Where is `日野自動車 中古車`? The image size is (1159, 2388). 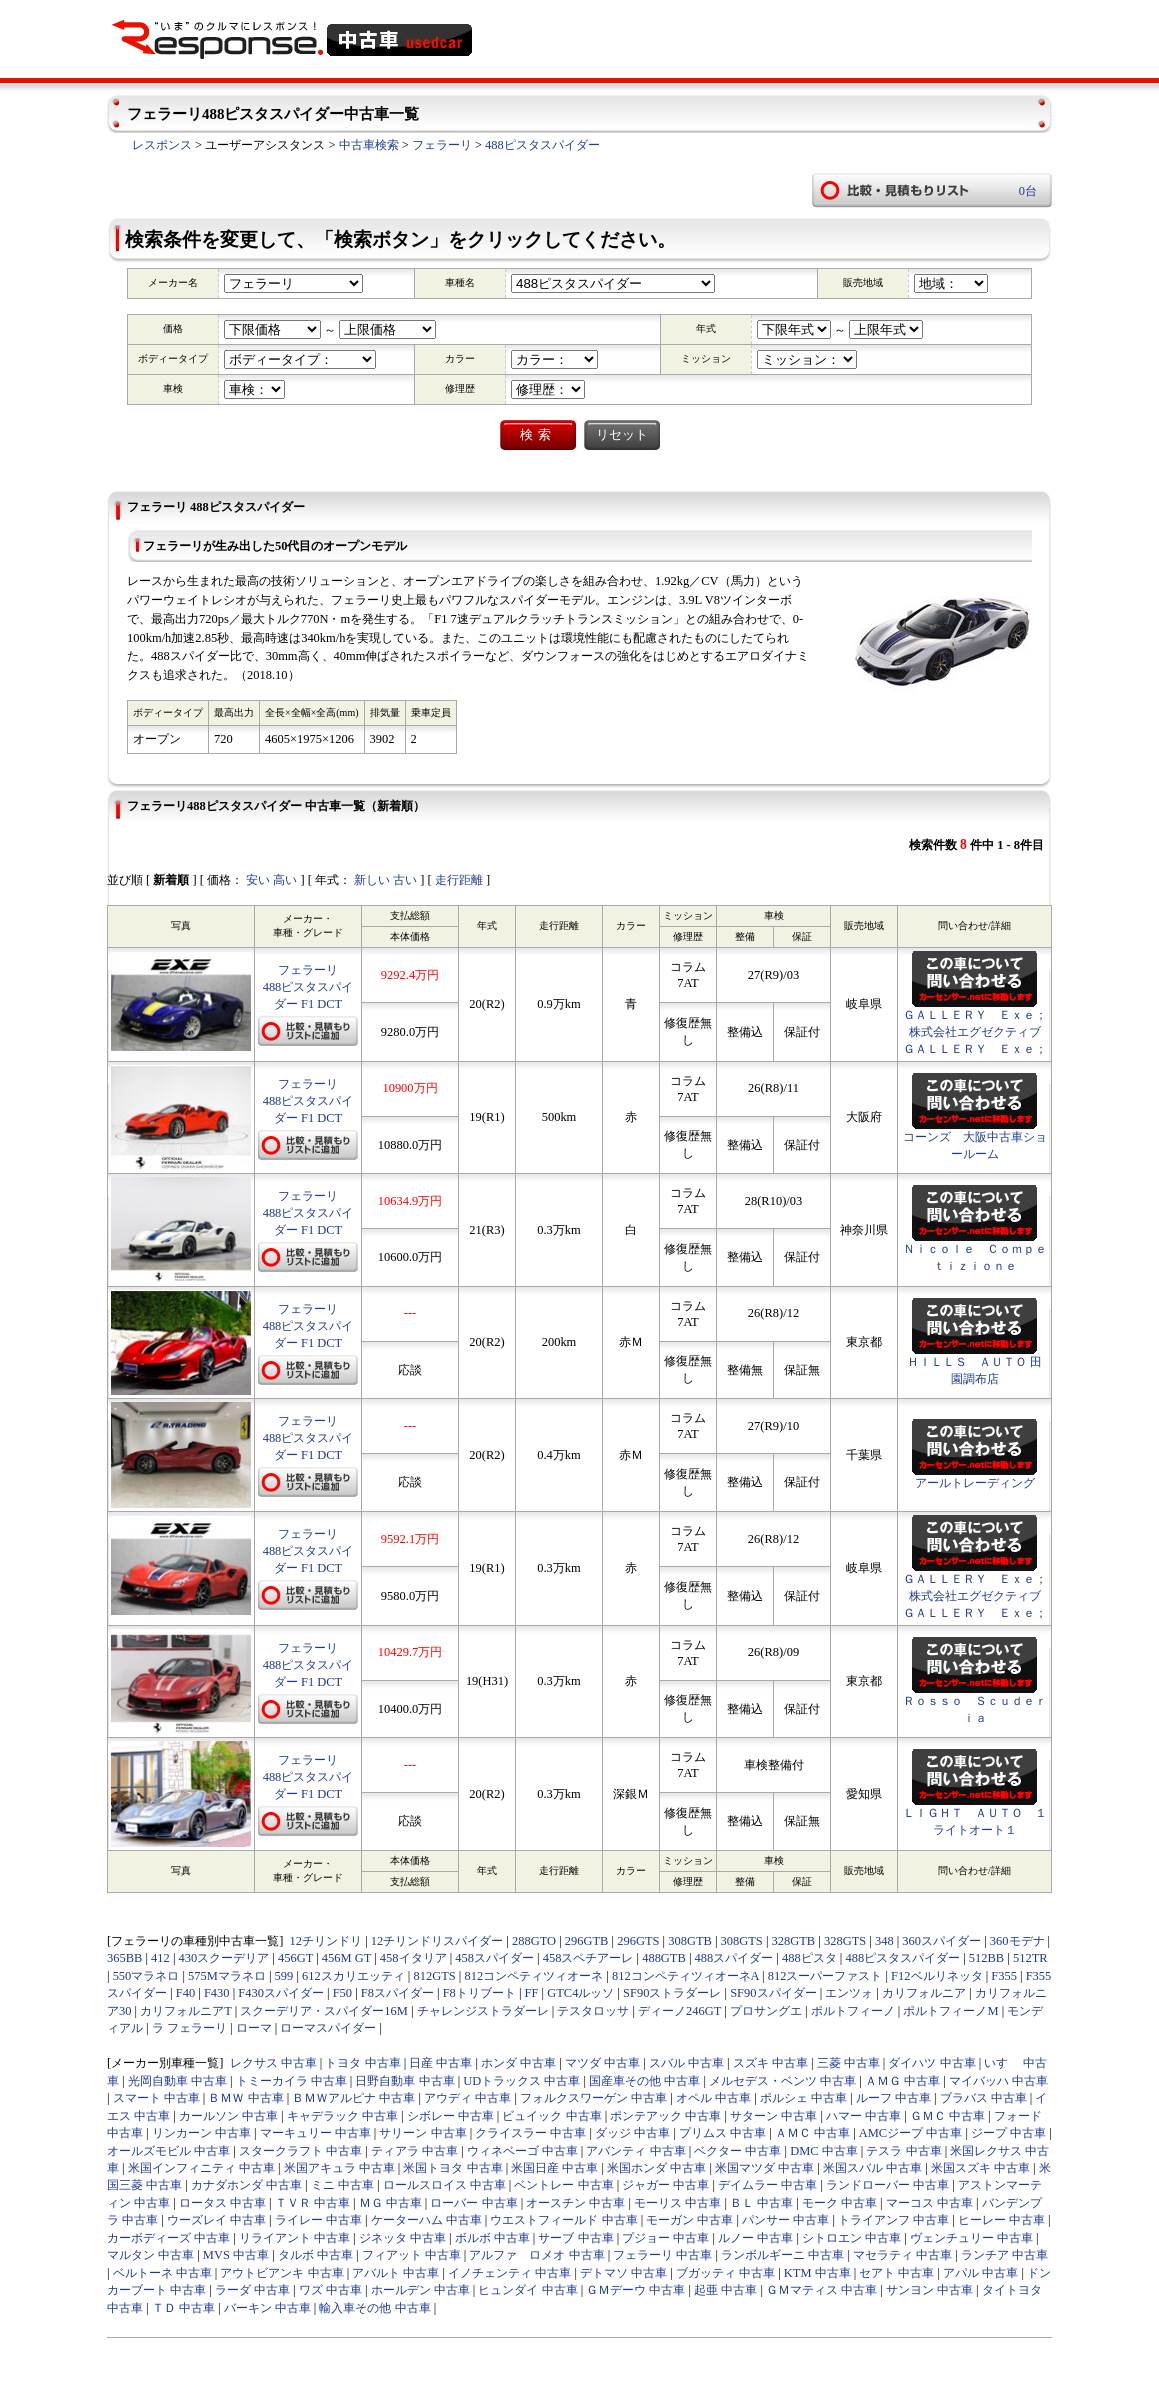
日野自動車 中古車 is located at coordinates (404, 2081).